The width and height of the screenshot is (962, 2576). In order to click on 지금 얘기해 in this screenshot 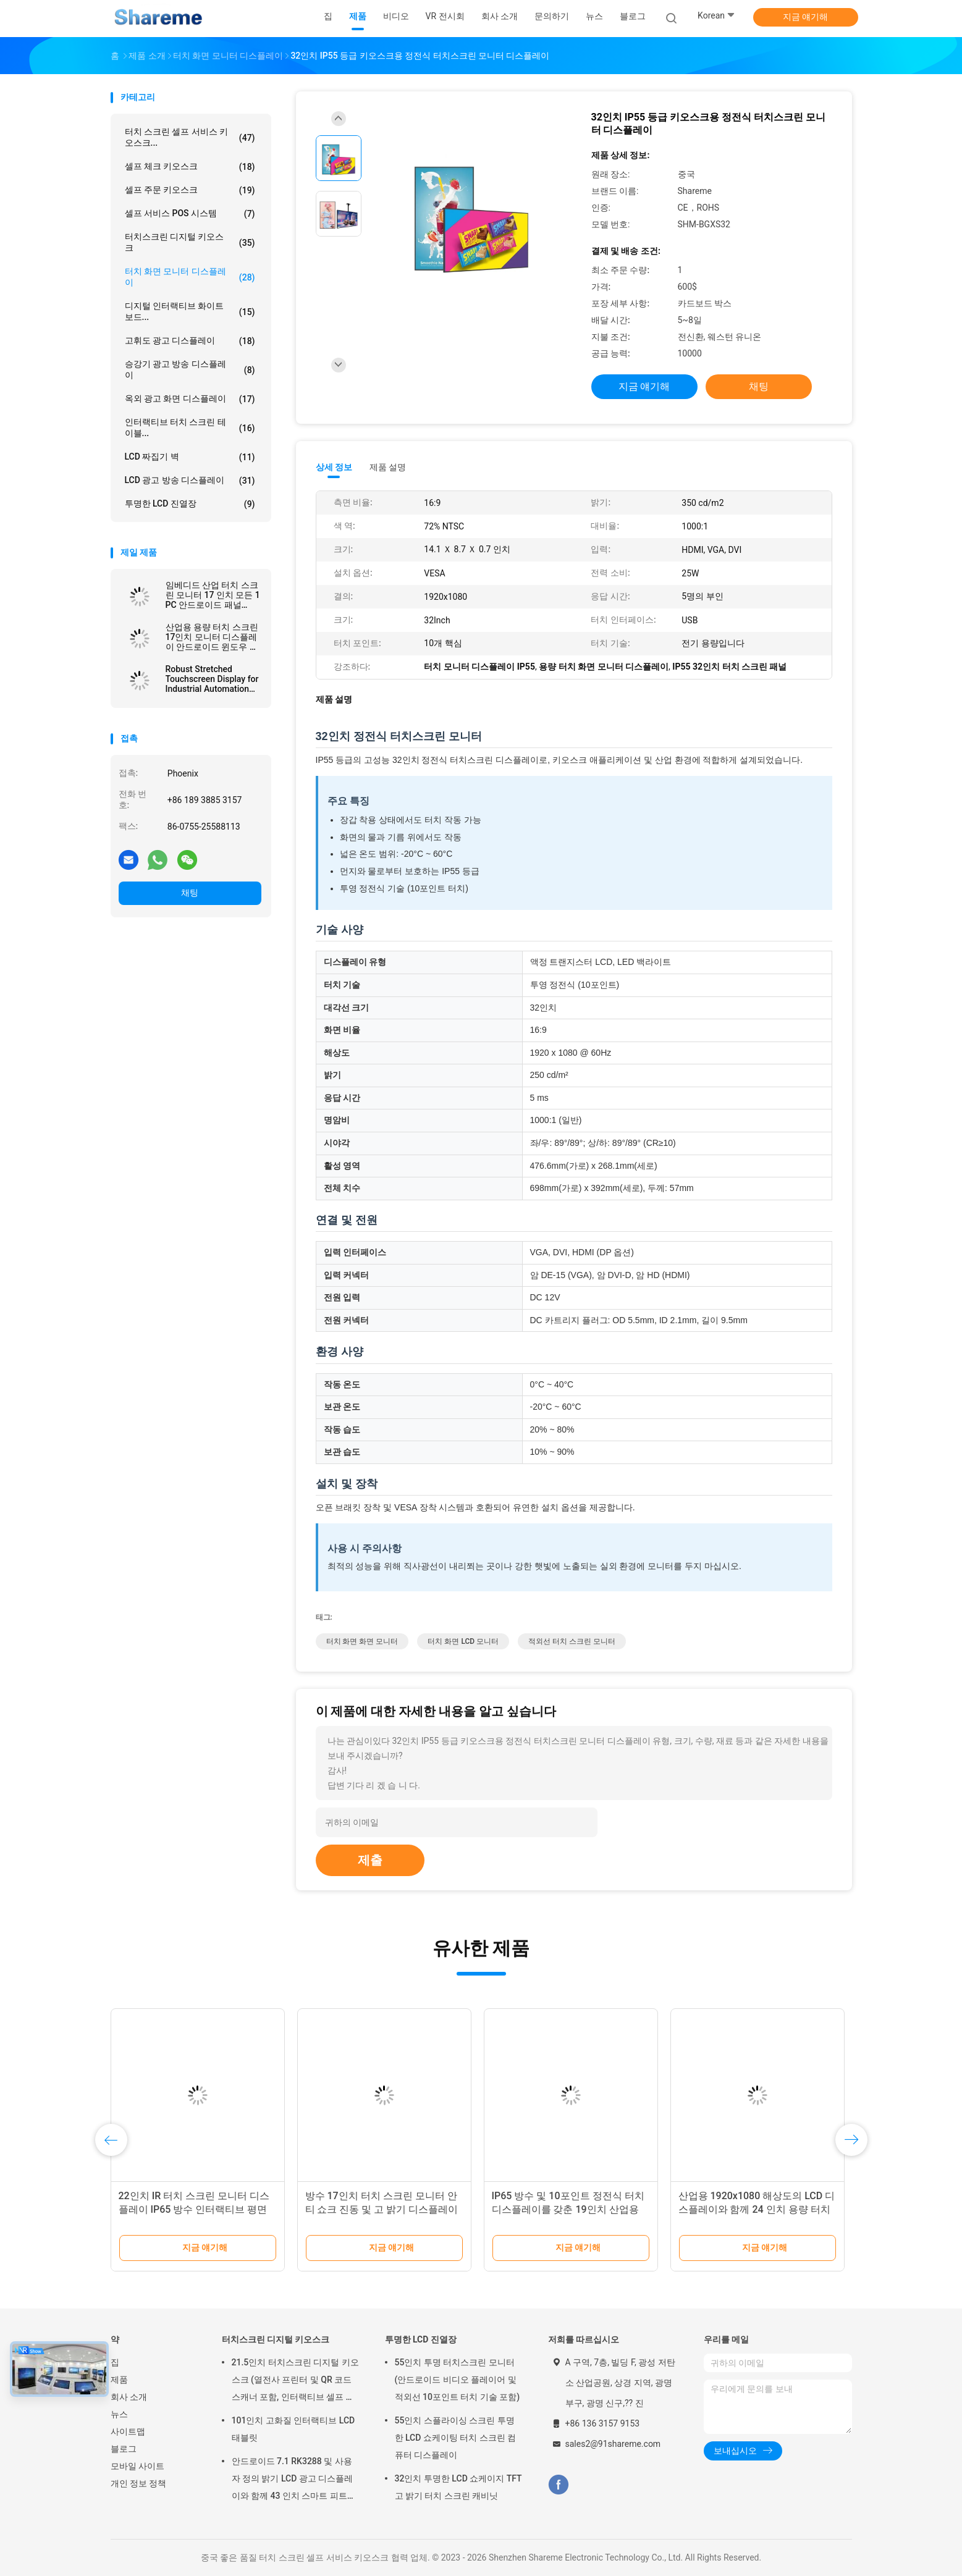, I will do `click(805, 17)`.